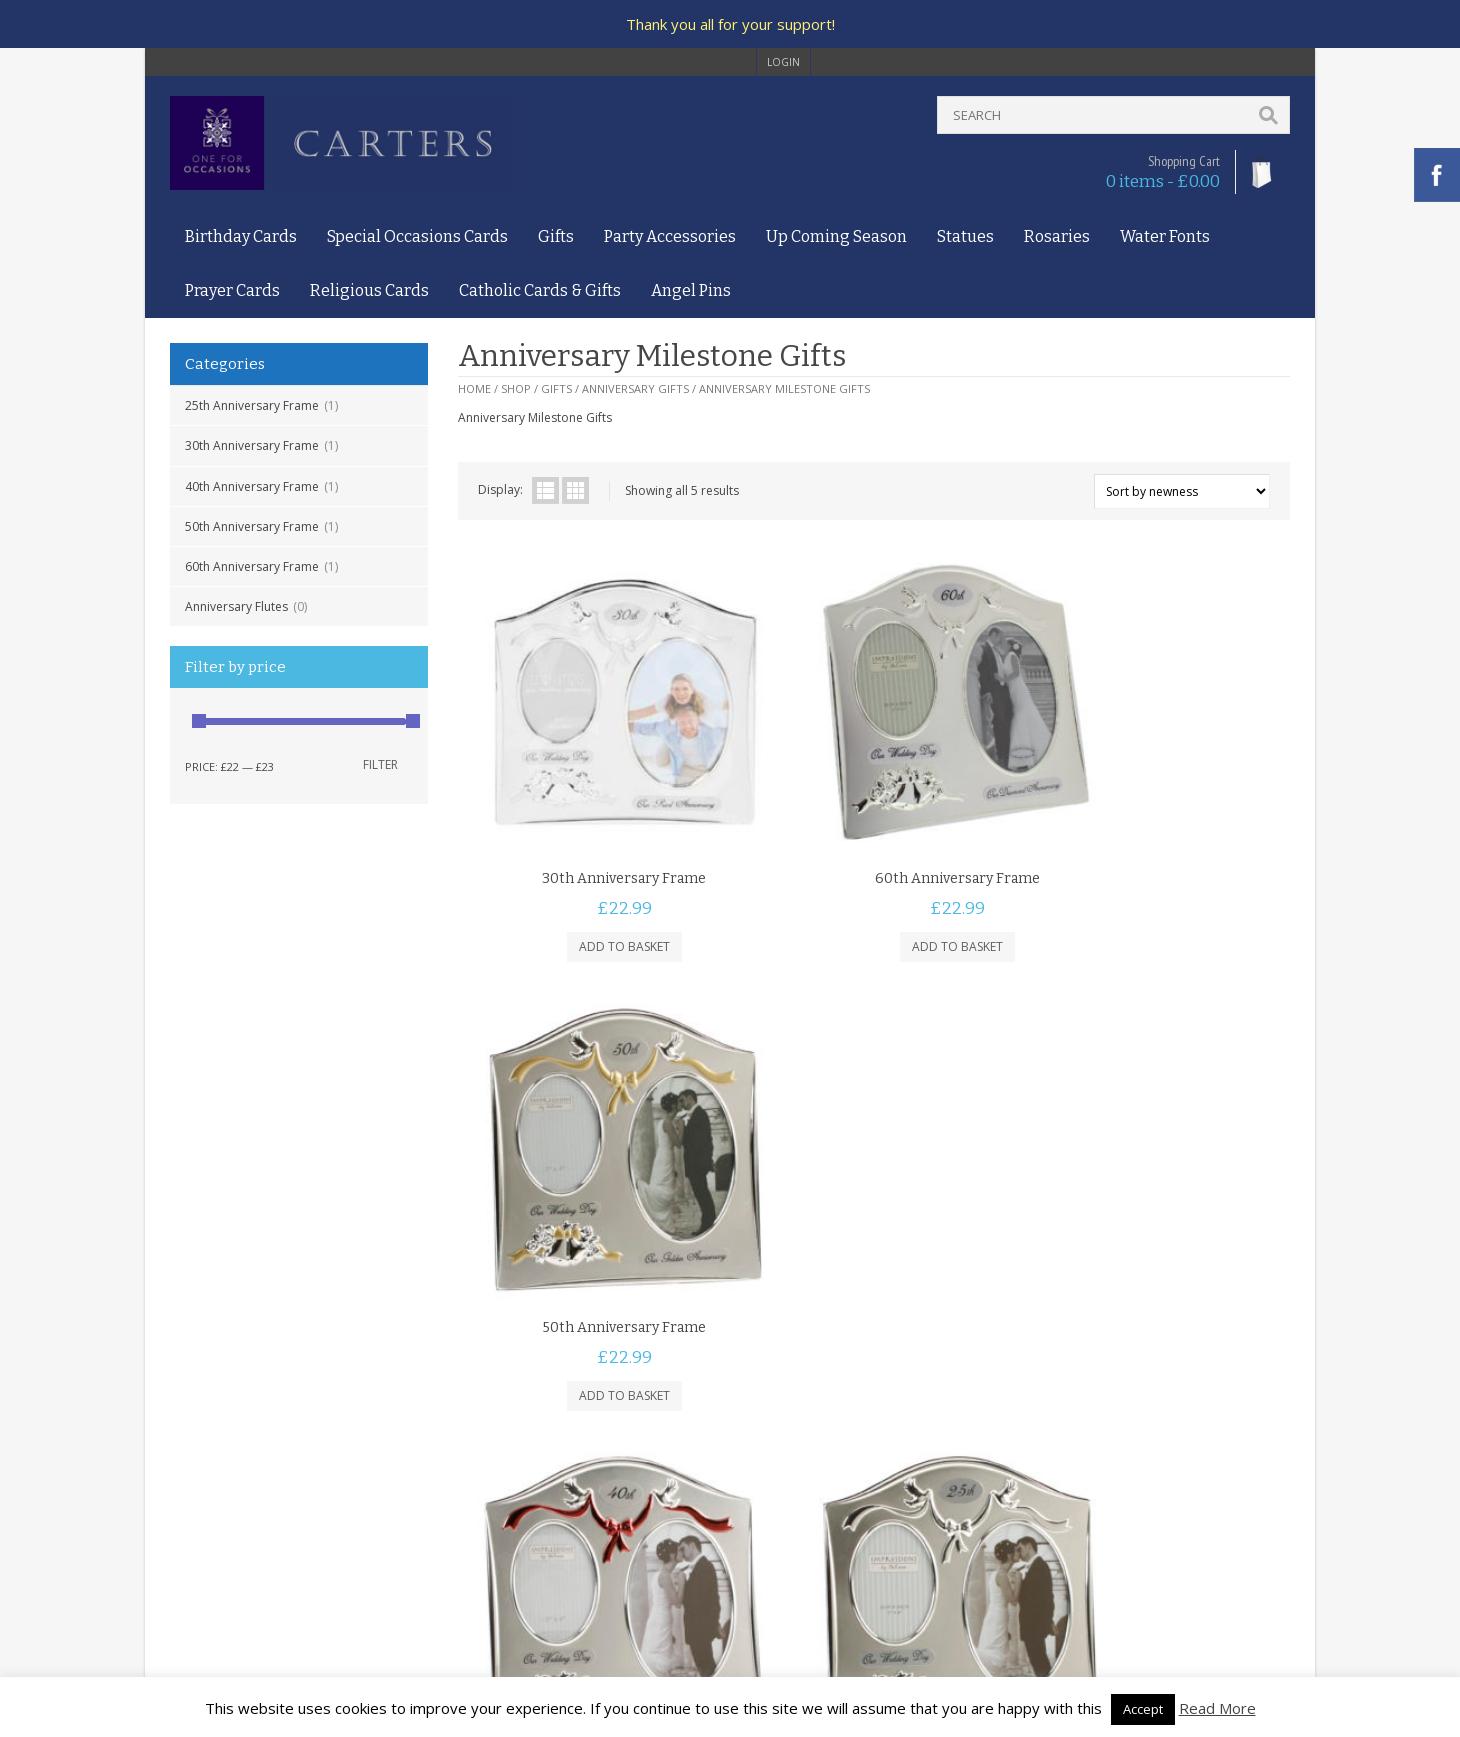 The width and height of the screenshot is (1460, 1737). I want to click on Gifts, so click(556, 236).